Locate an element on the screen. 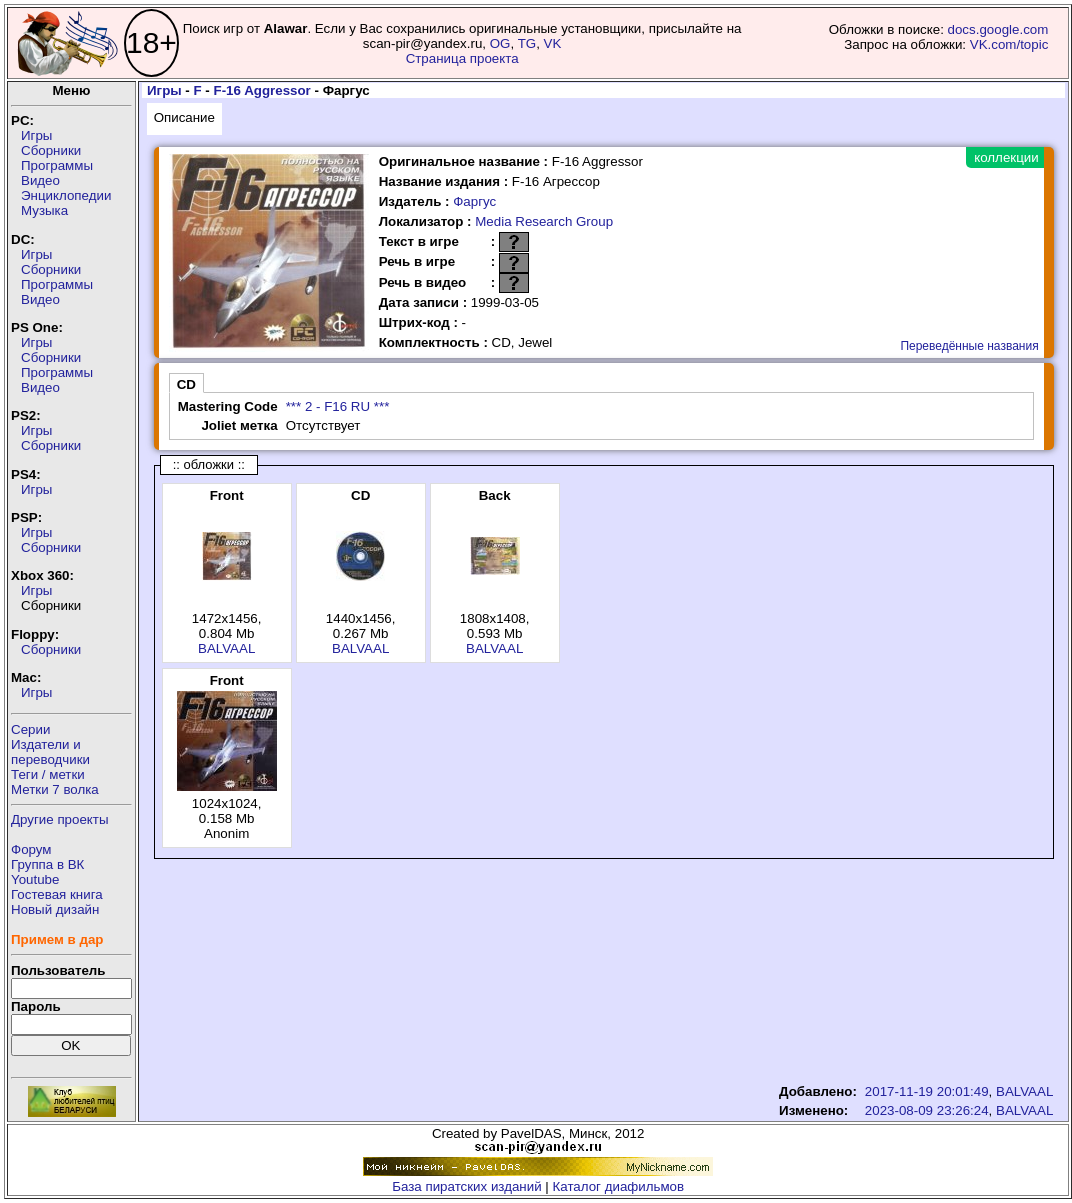 This screenshot has height=1203, width=1072. OG is located at coordinates (500, 43).